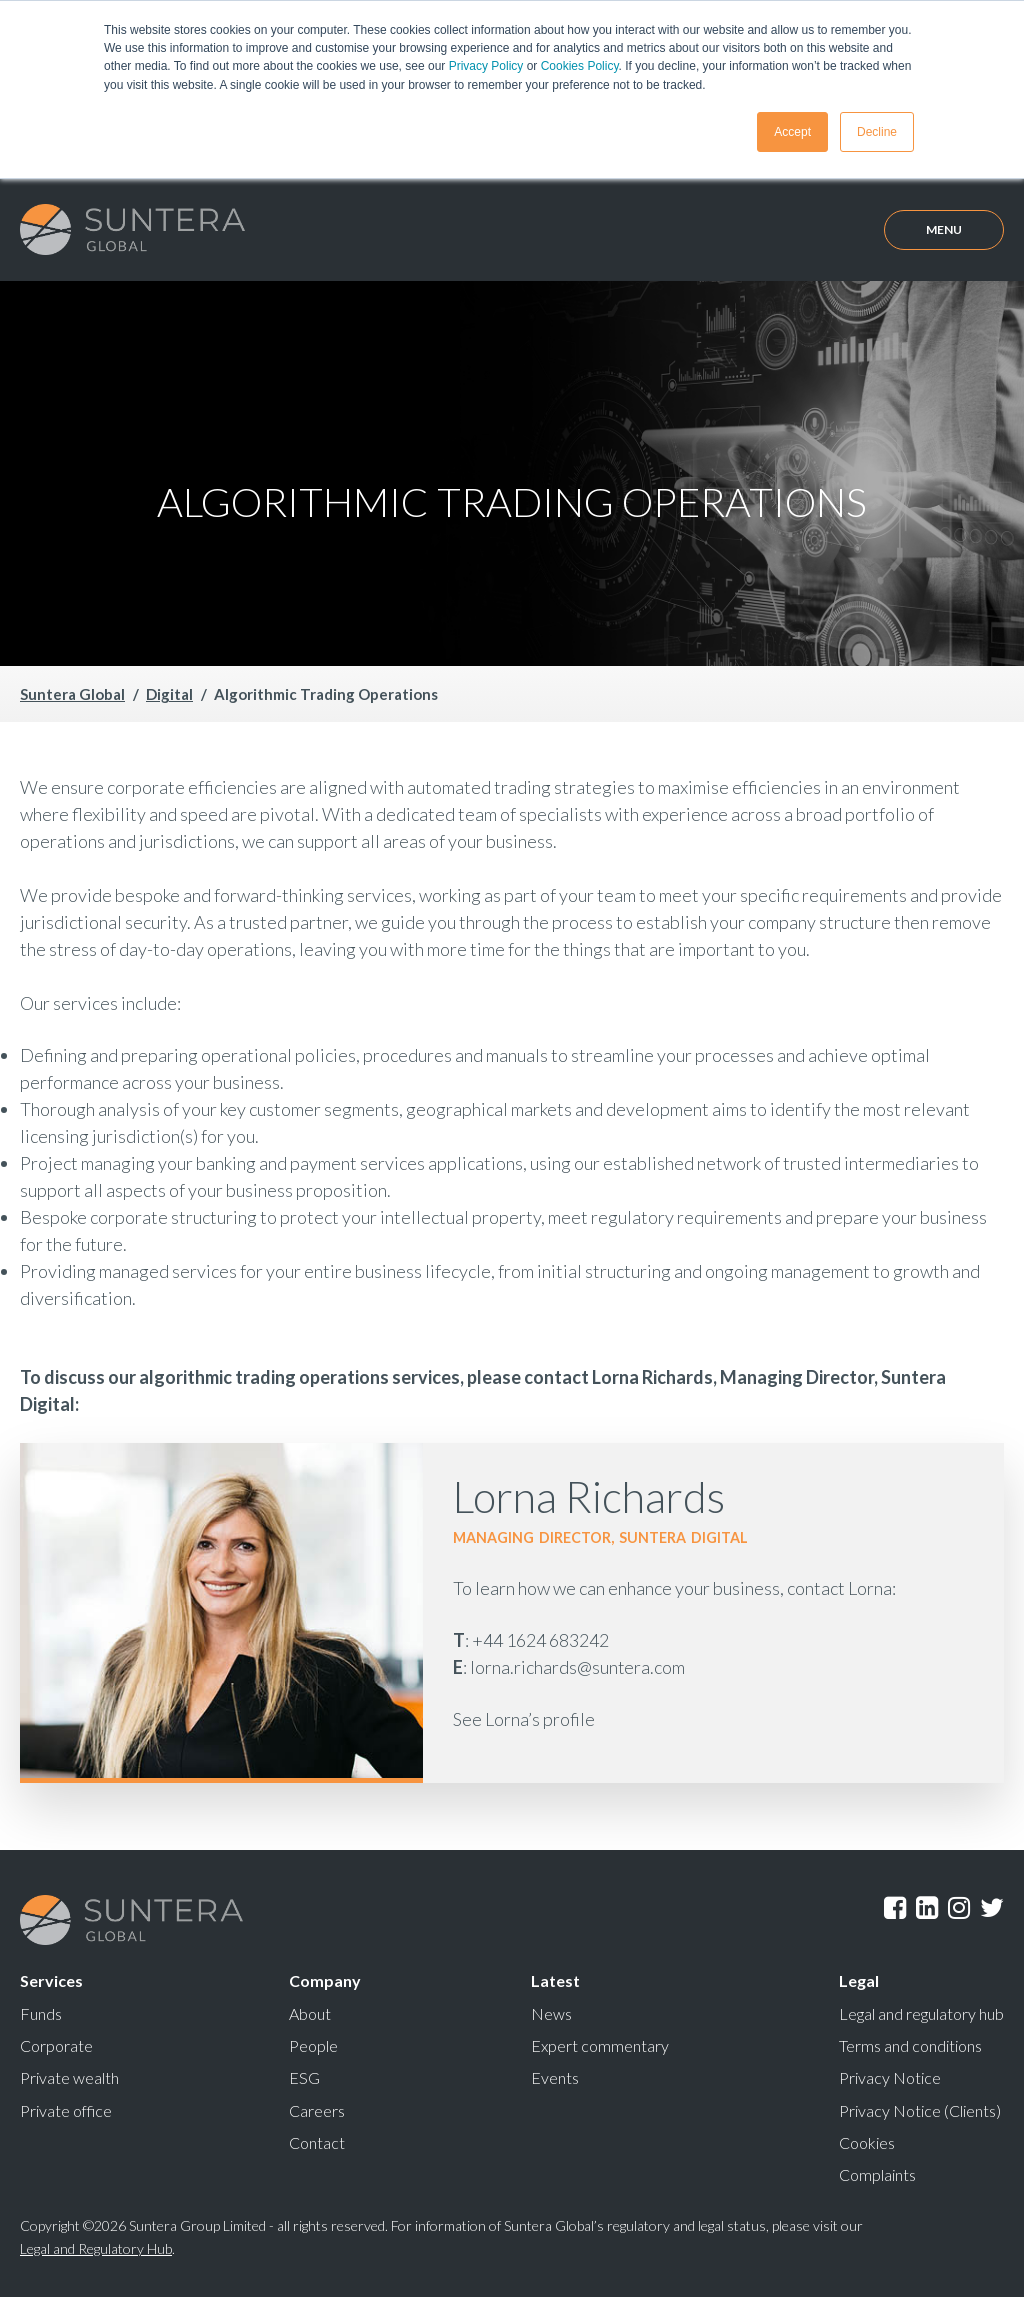  I want to click on LinkedIn [menuitem], so click(927, 1907).